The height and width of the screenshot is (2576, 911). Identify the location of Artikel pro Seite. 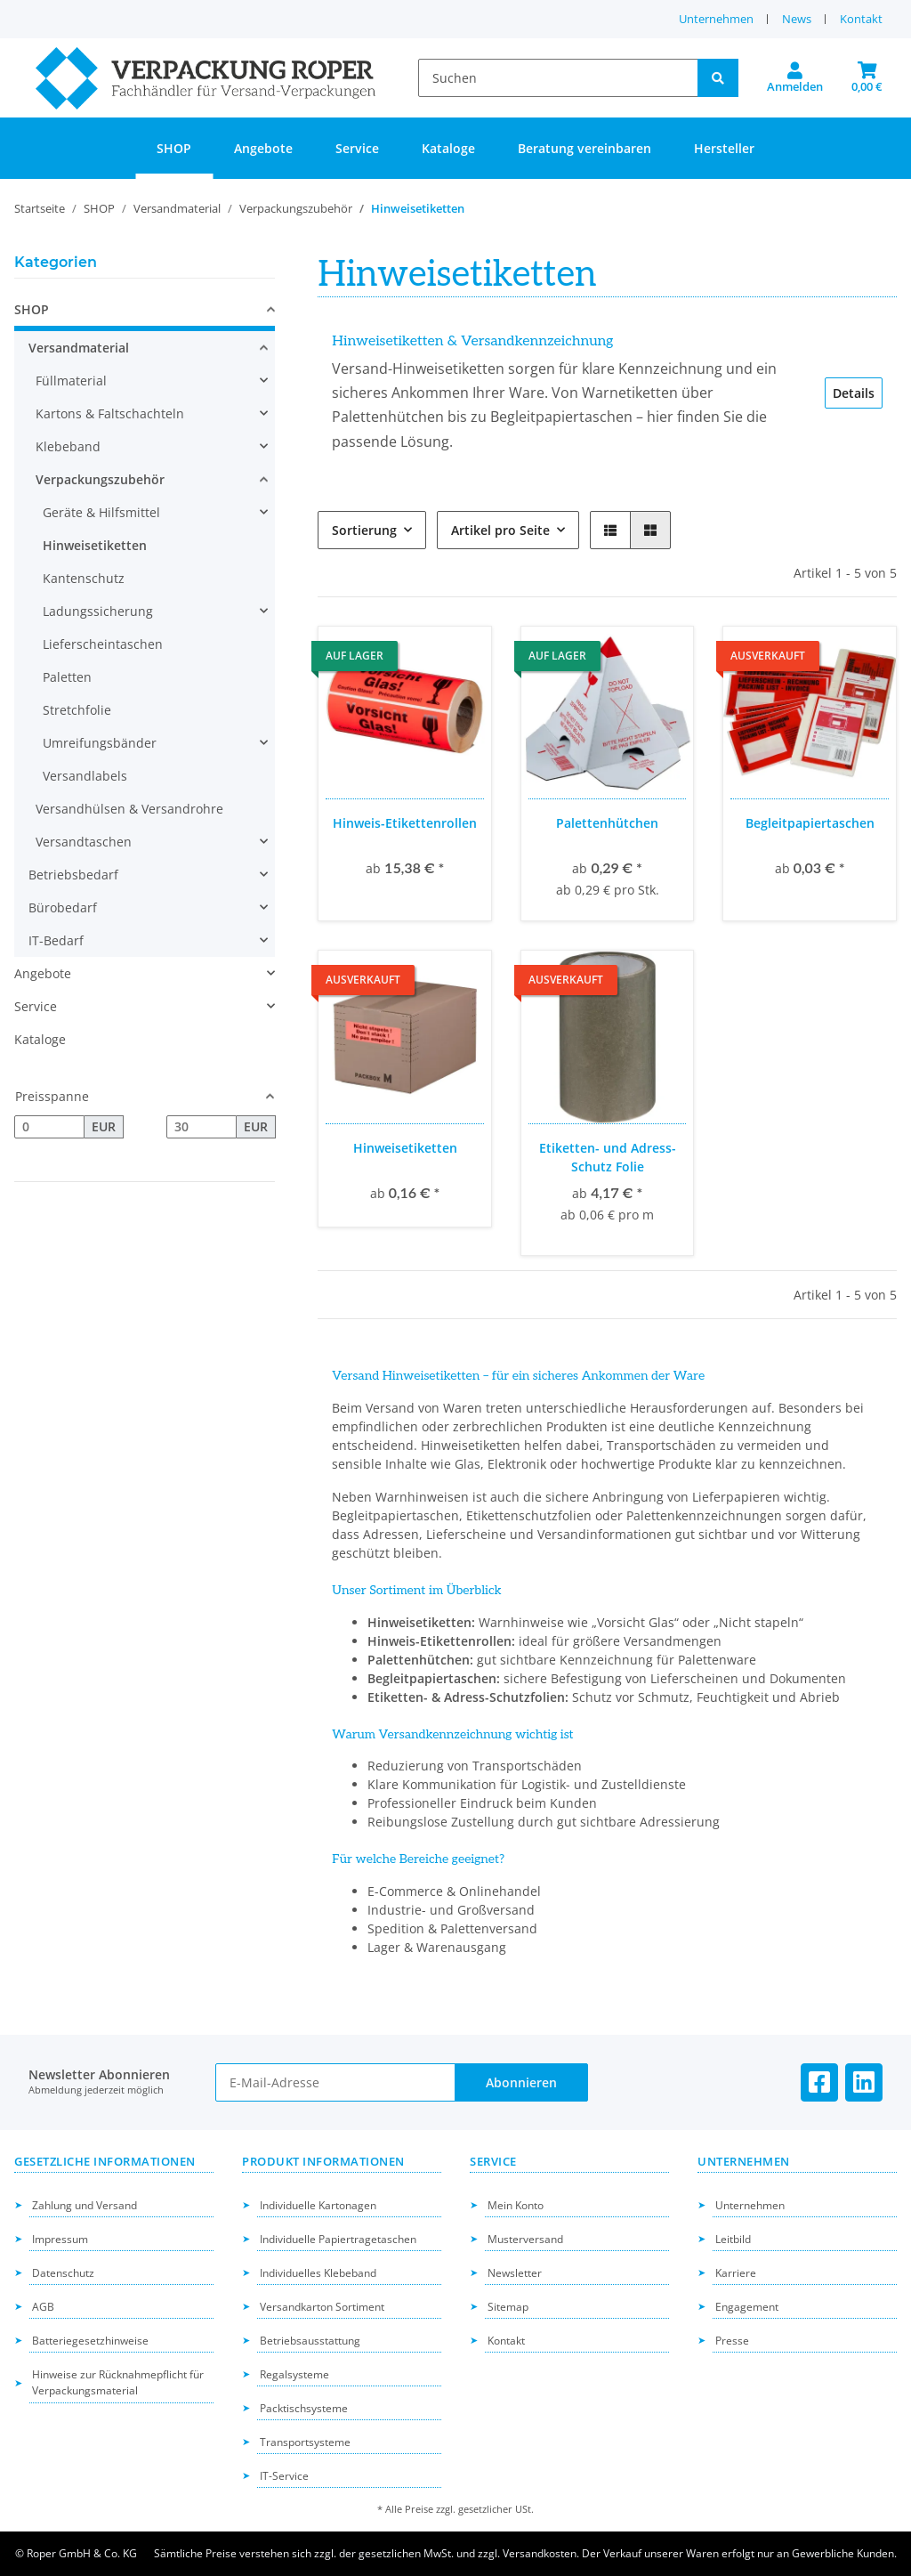
(500, 530).